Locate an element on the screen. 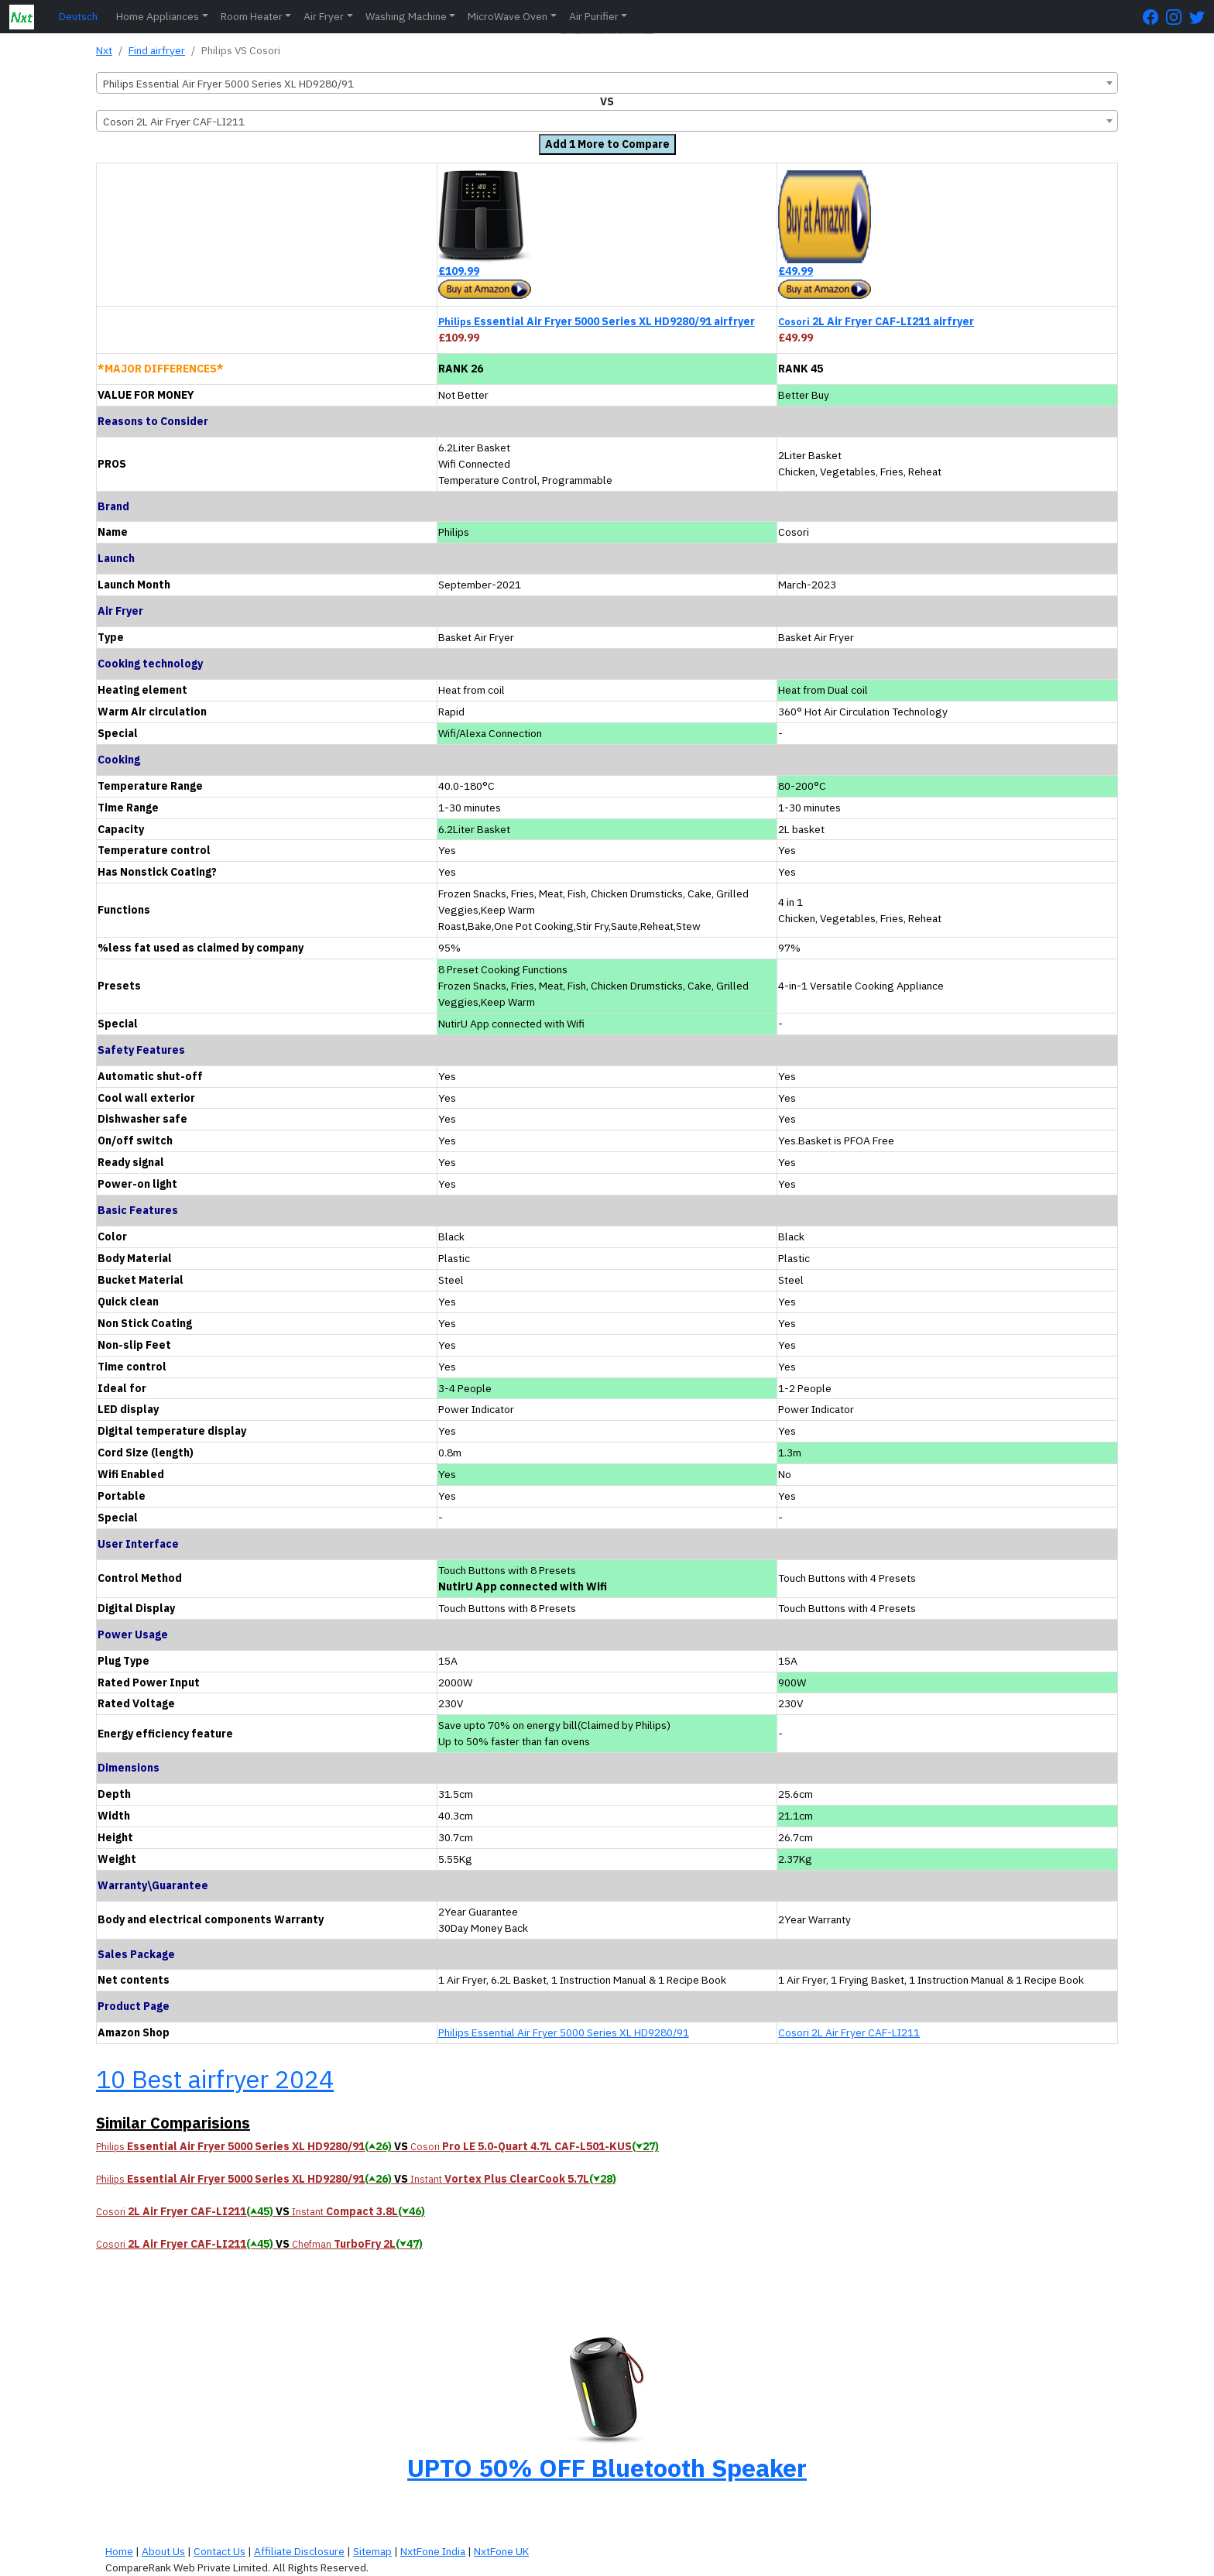 The width and height of the screenshot is (1214, 2576). Air Purifier is located at coordinates (594, 16).